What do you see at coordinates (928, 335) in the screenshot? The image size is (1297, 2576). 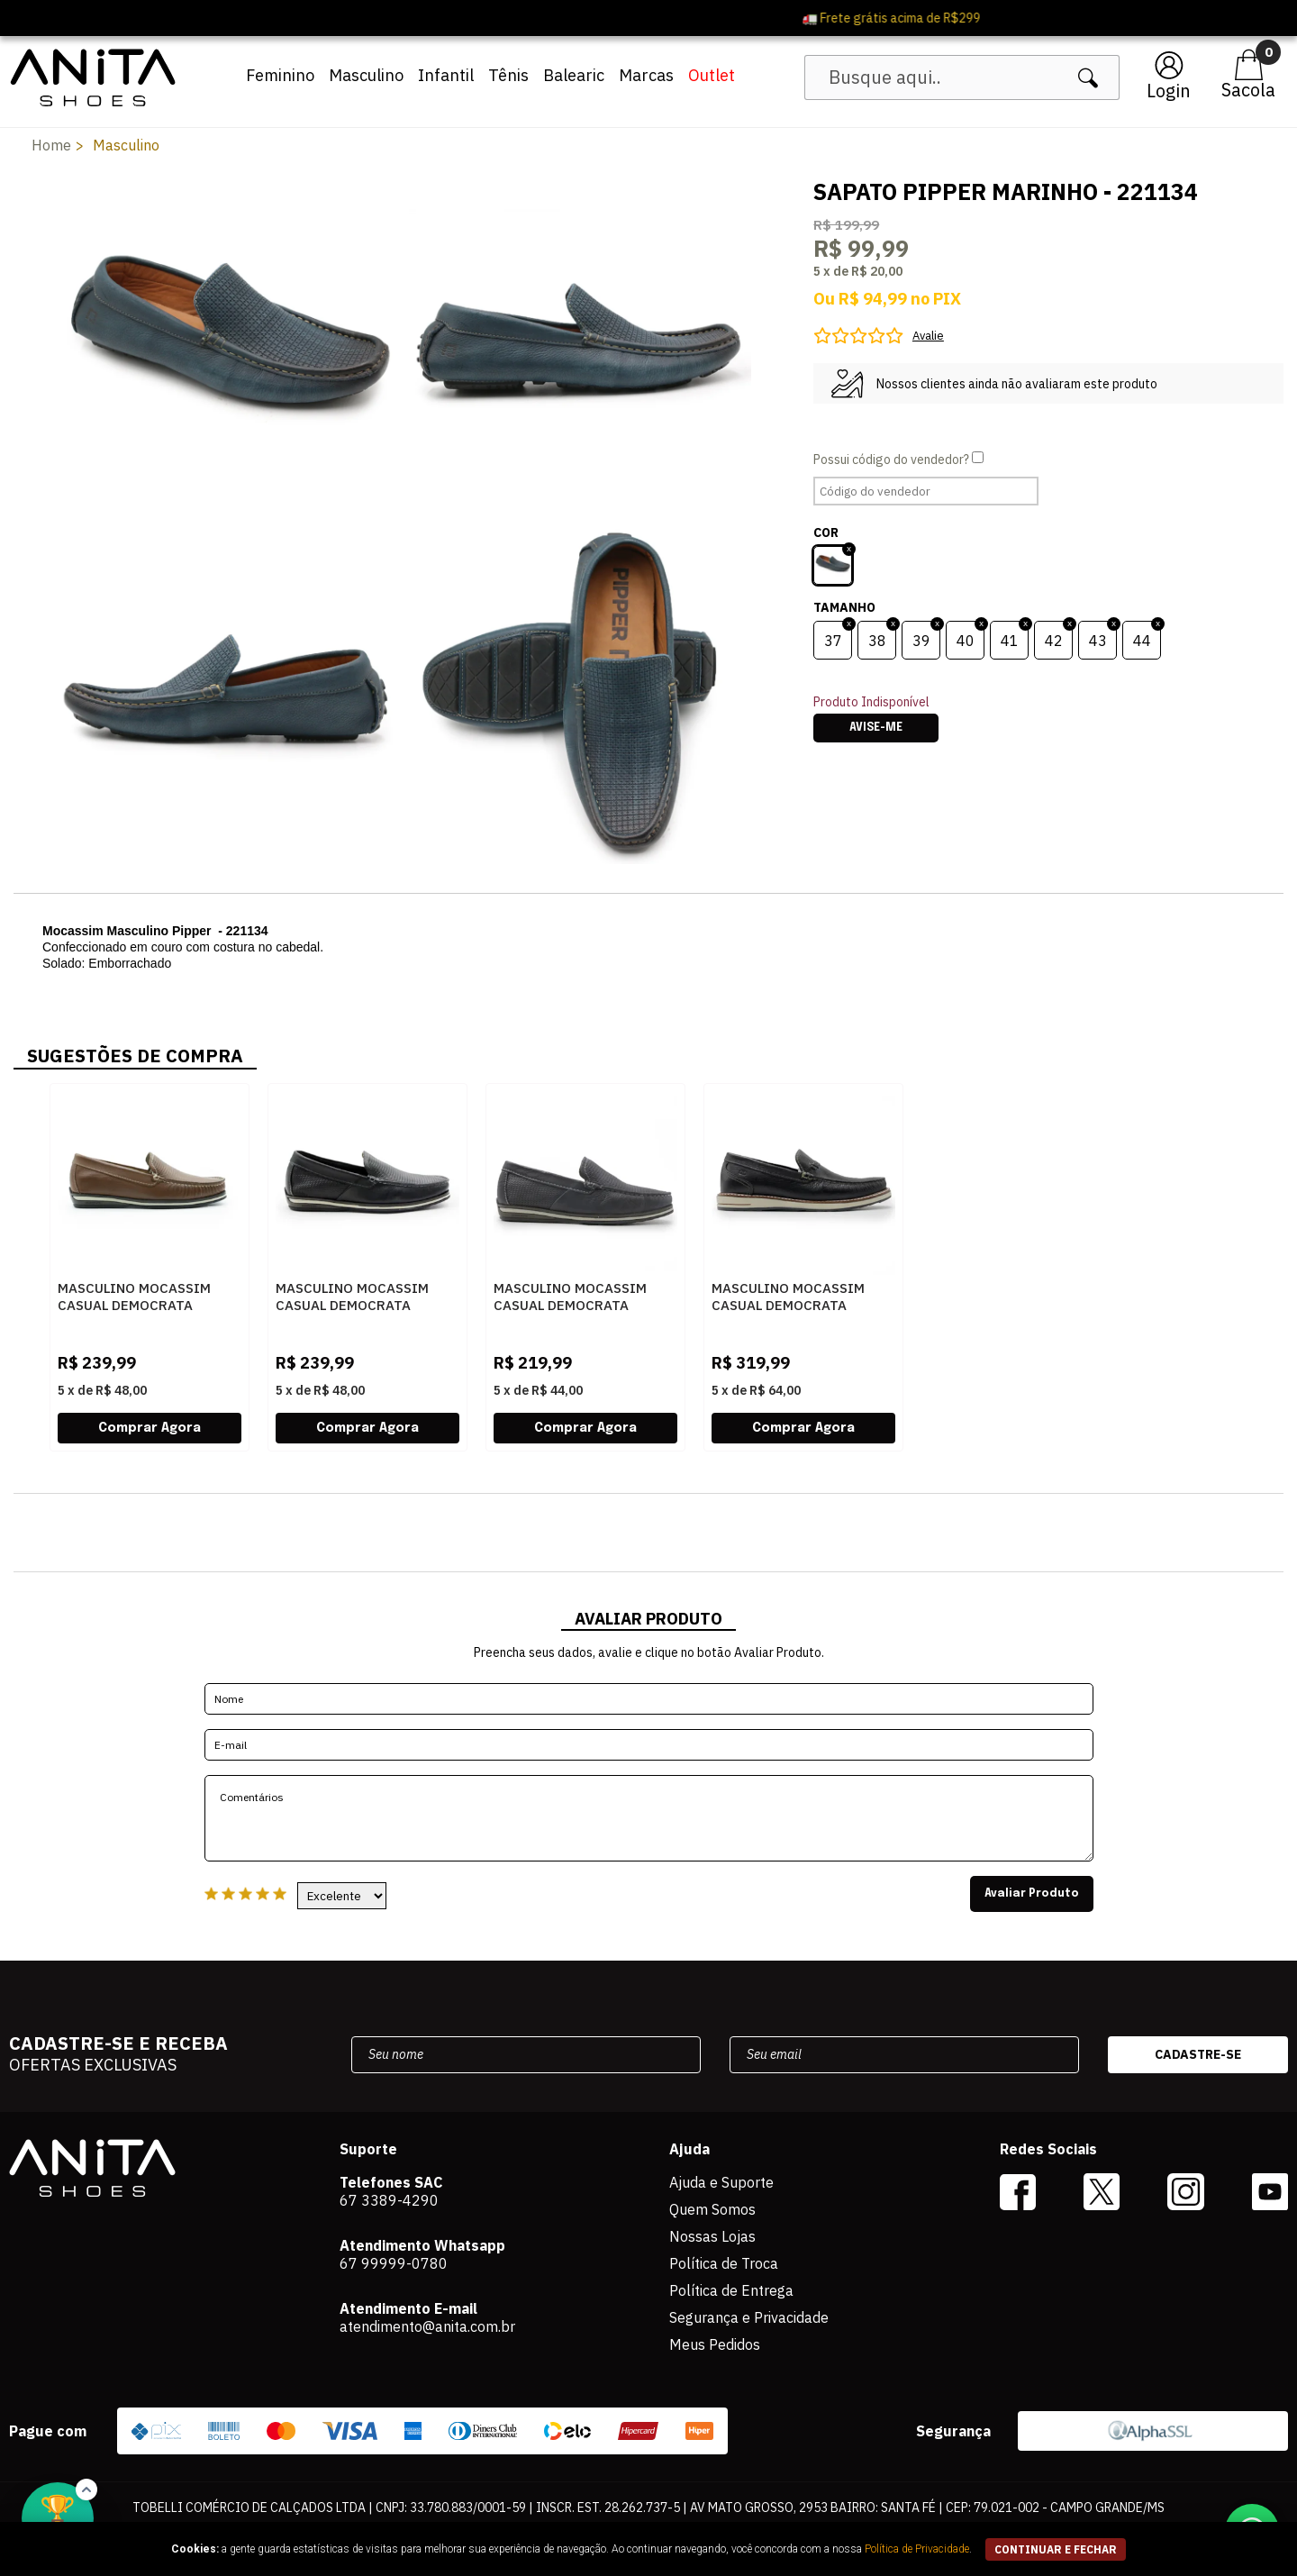 I see `Avalie` at bounding box center [928, 335].